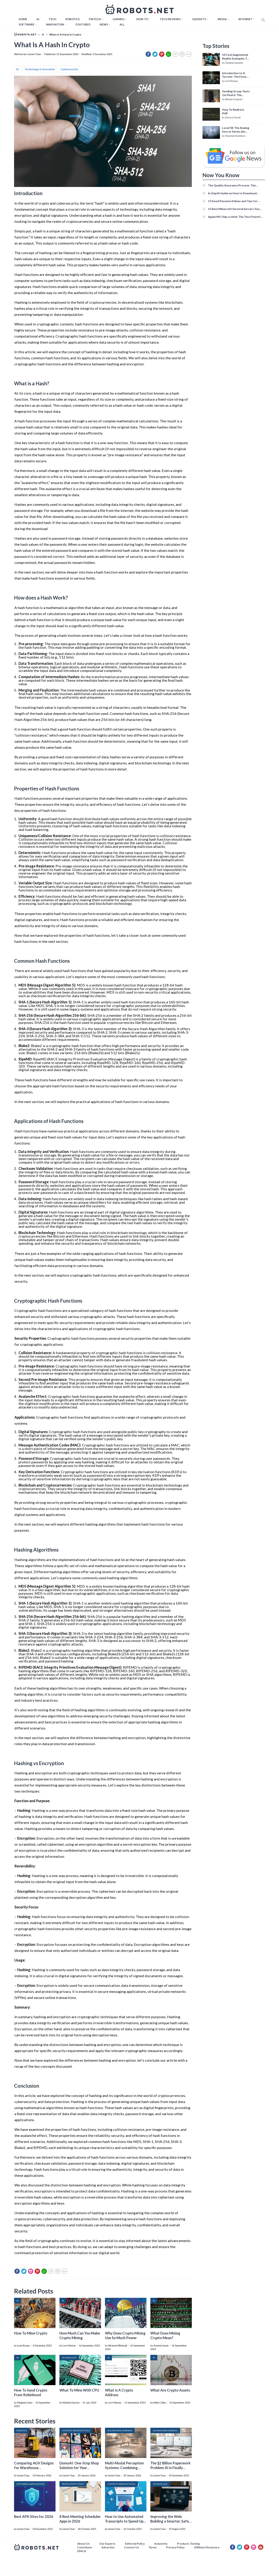  I want to click on What To Mine With CPU, so click(79, 2390).